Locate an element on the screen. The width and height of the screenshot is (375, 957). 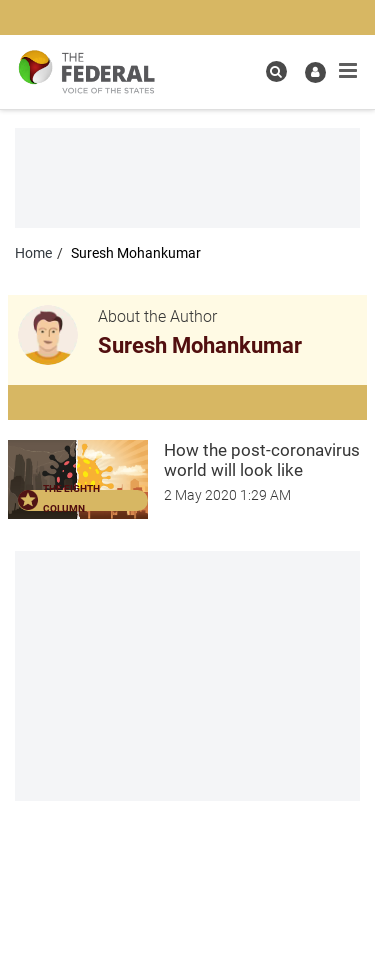
[article-image] is located at coordinates (78, 478).